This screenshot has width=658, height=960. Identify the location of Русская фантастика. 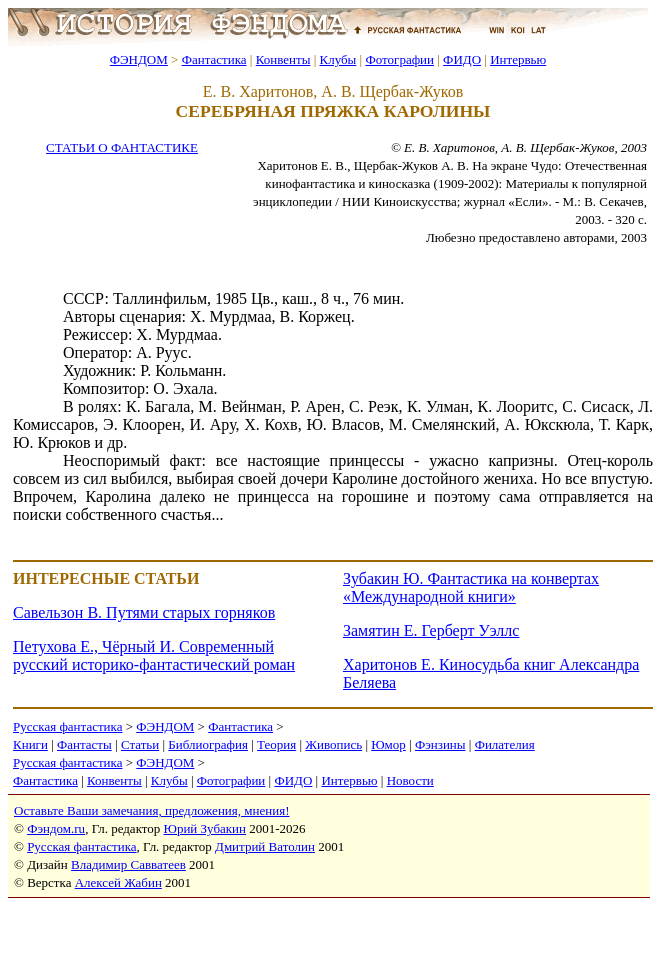
(67, 726).